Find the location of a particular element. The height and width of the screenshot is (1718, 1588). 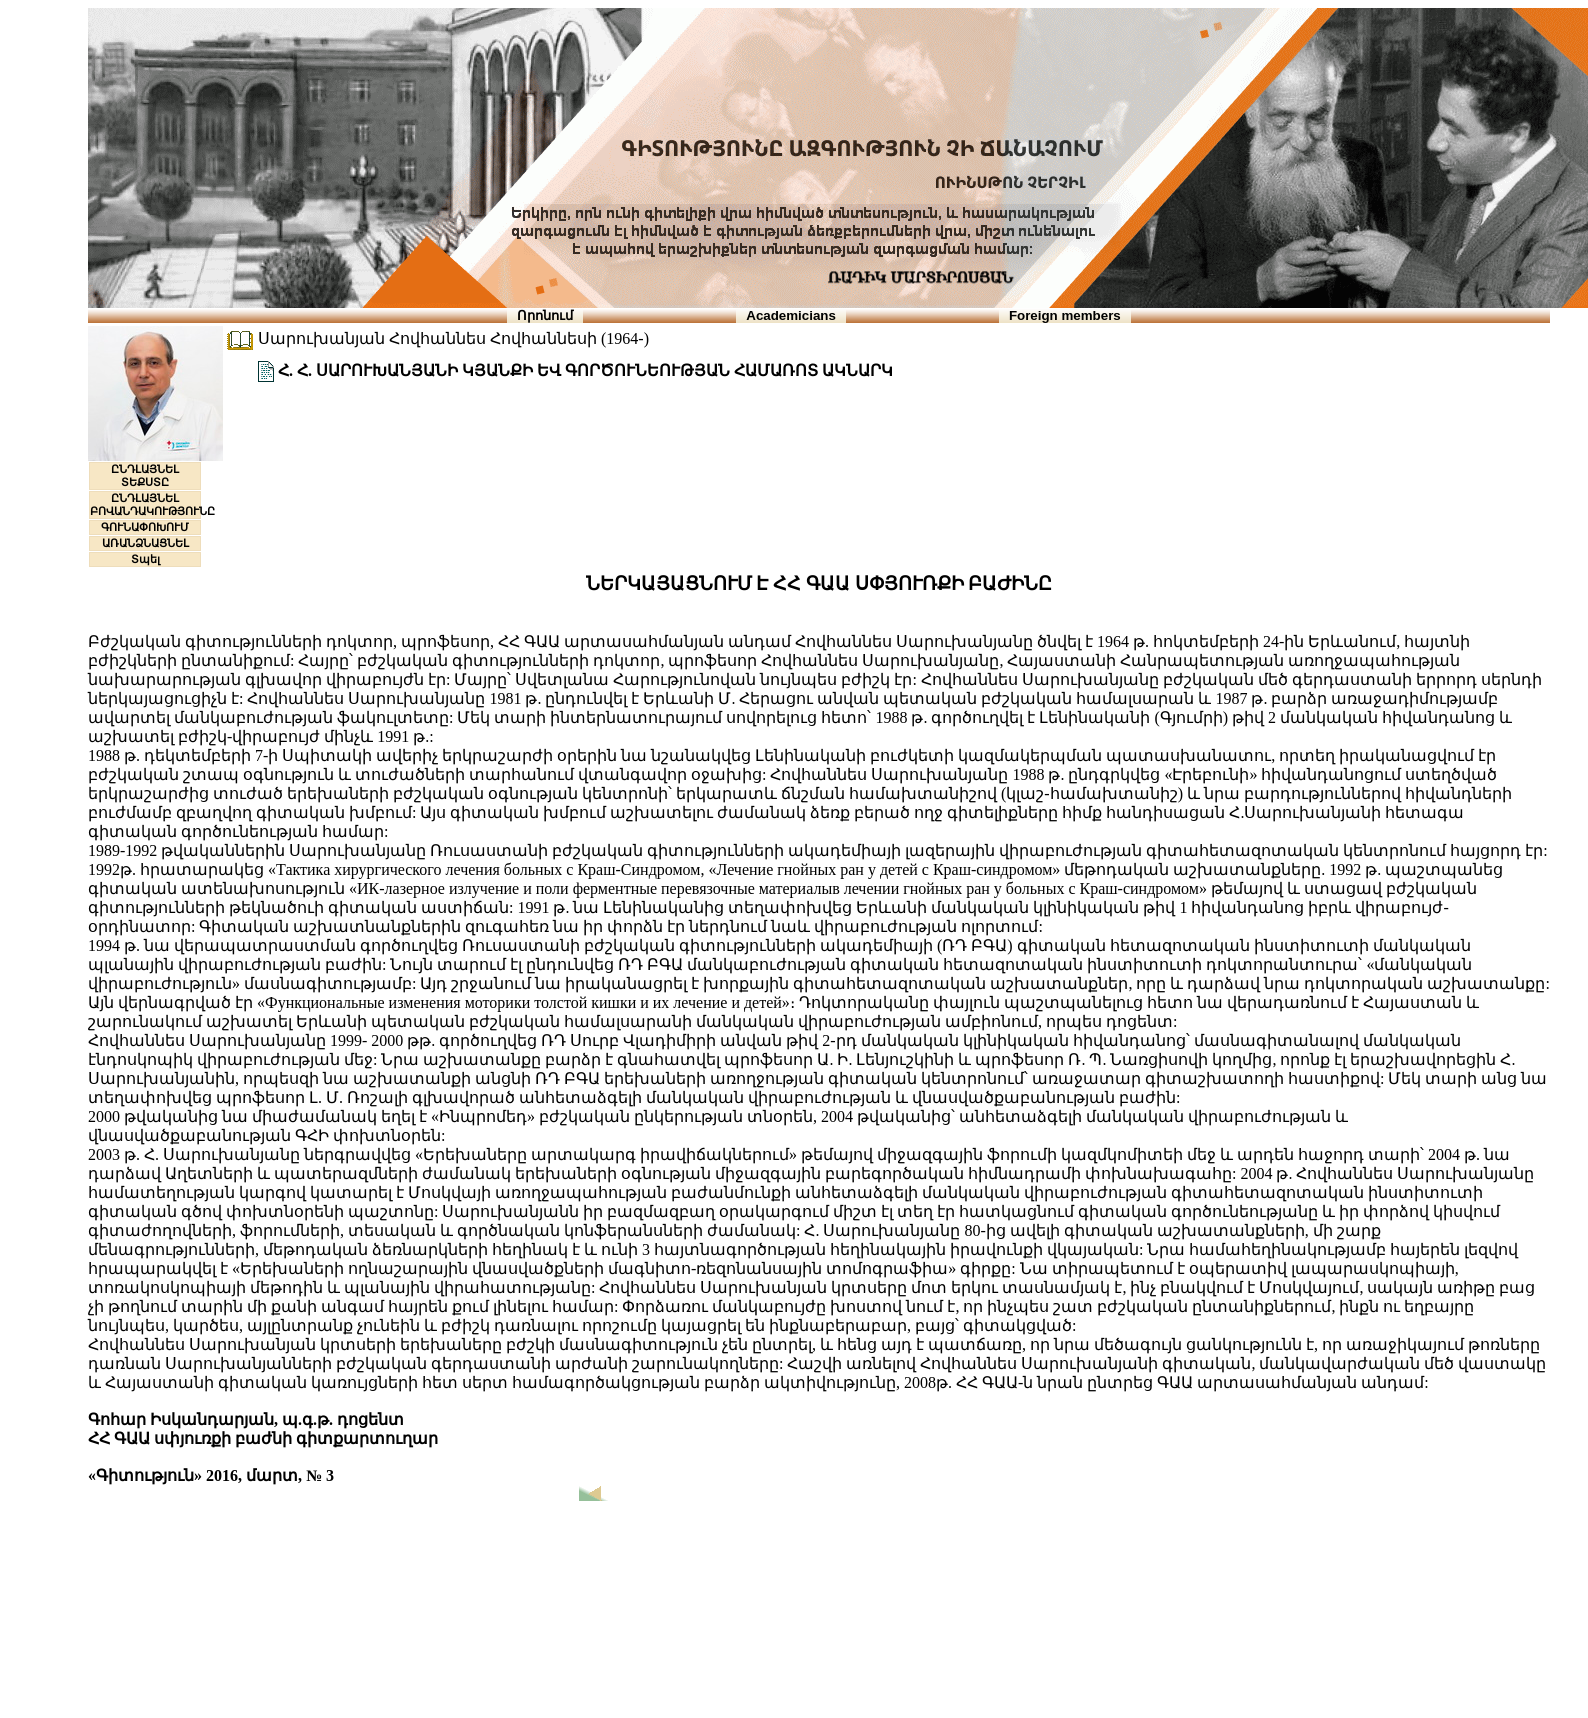

ԳՈՒՆԱՓՈԽՈՒՄ is located at coordinates (145, 527).